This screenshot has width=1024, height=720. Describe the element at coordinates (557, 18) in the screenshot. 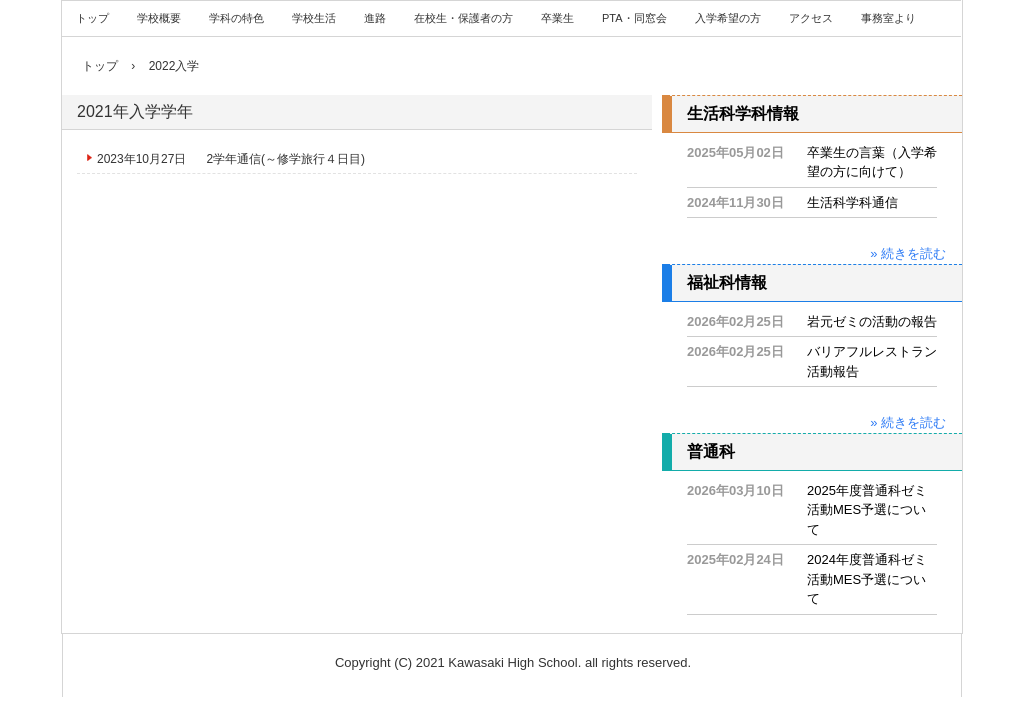

I see `卒業生` at that location.